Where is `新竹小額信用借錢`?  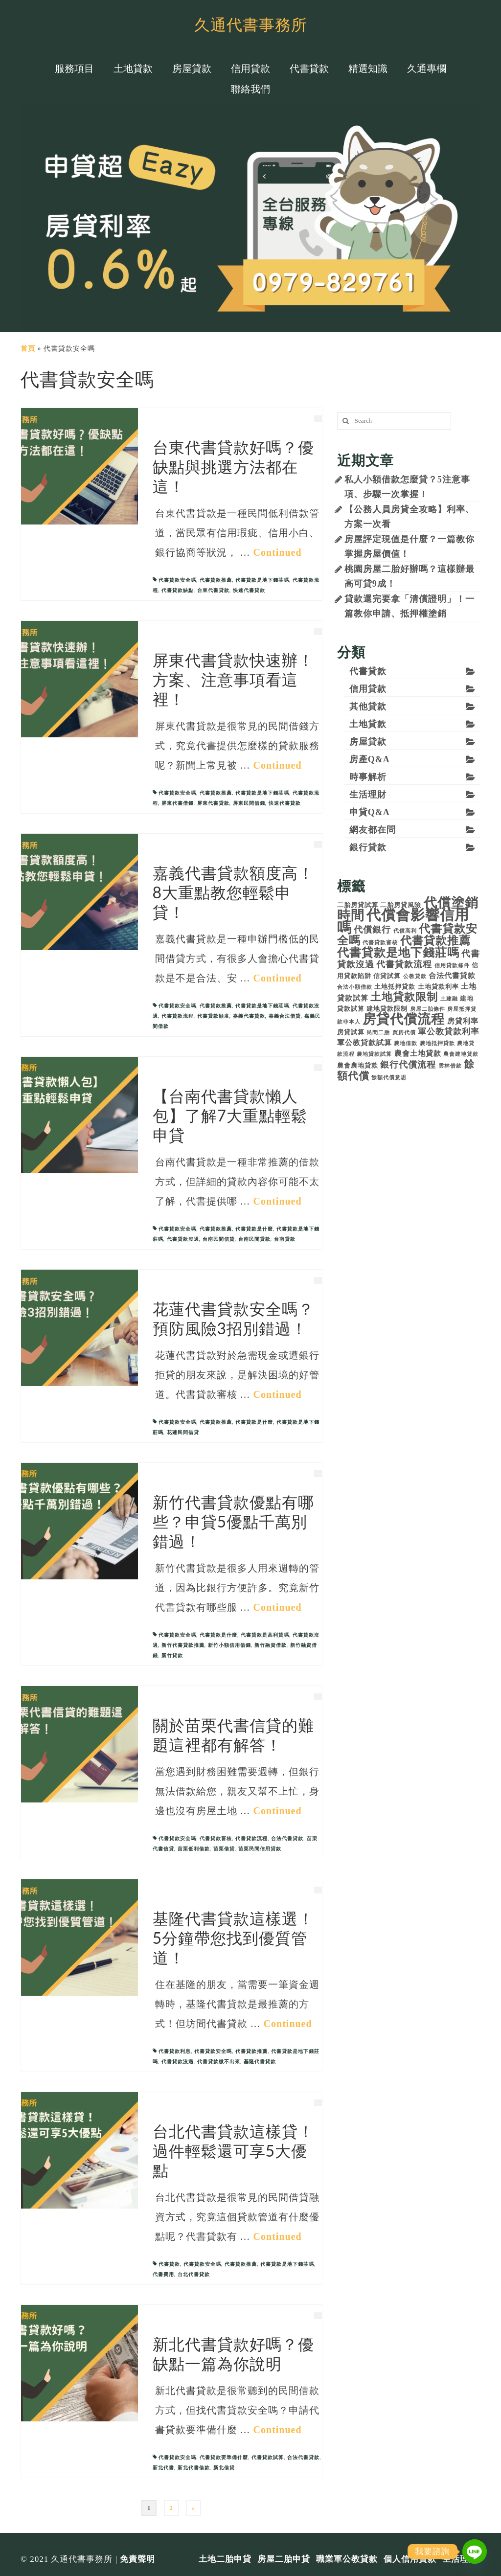
新竹小額信用借錢 is located at coordinates (229, 1645).